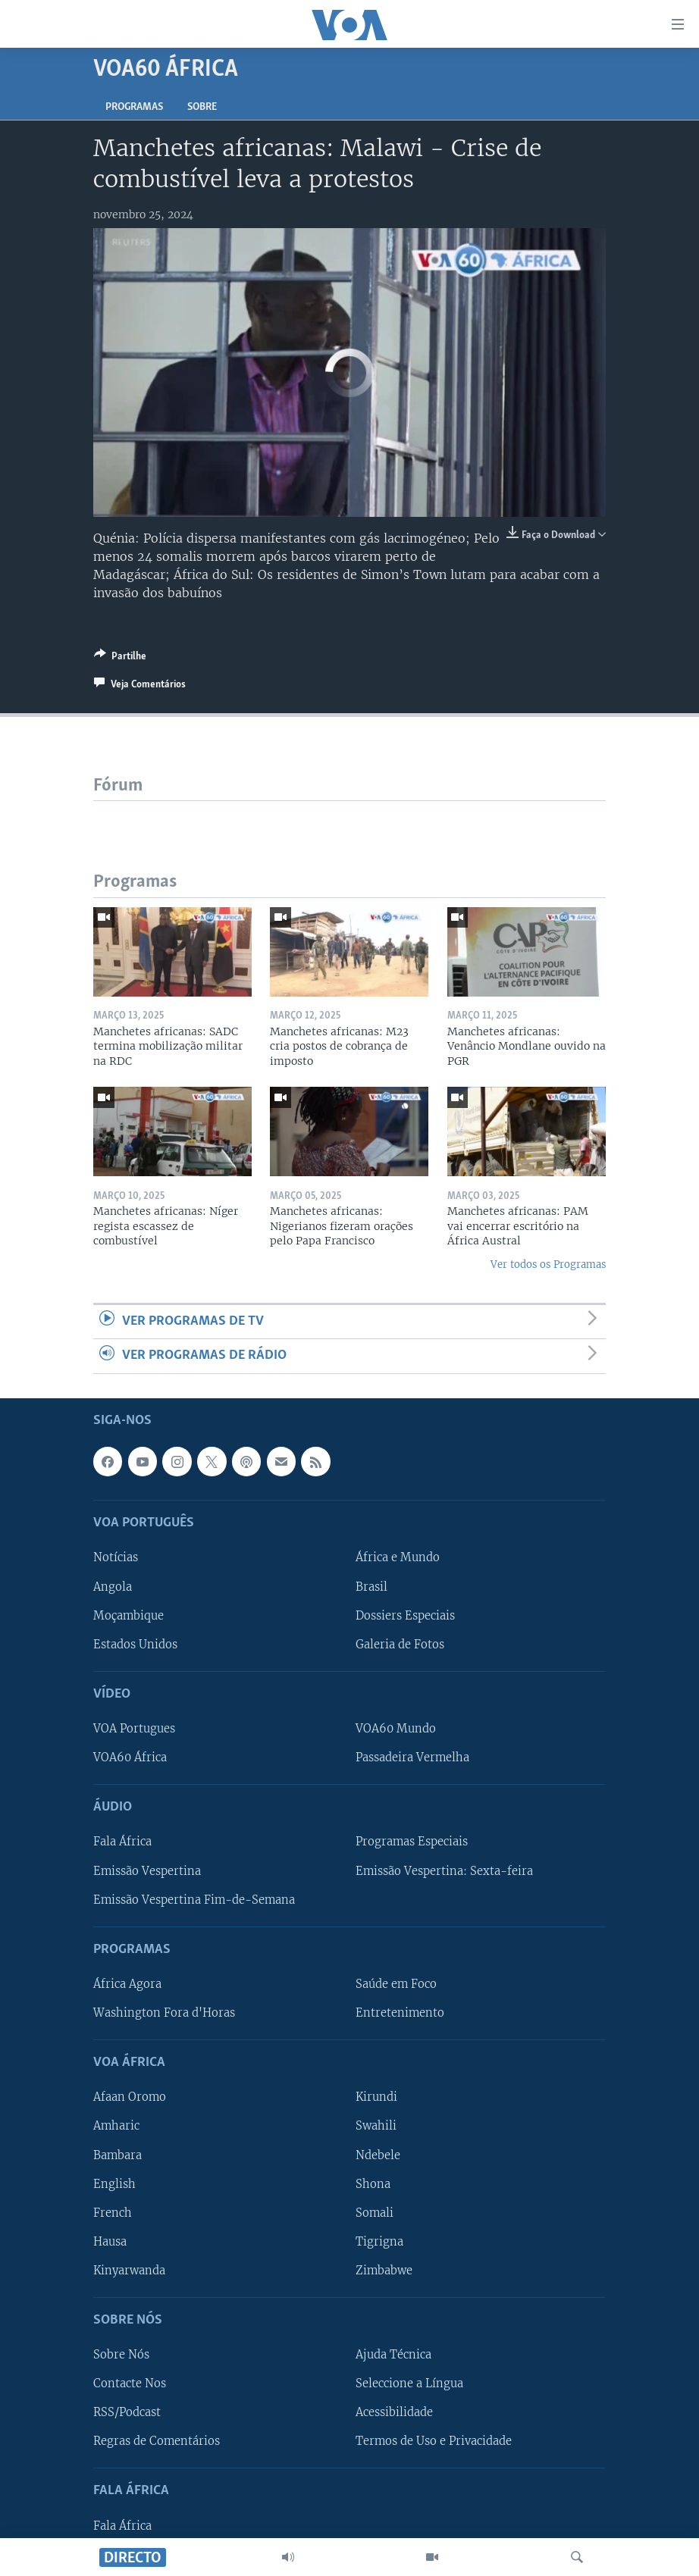 The image size is (699, 2576). What do you see at coordinates (129, 2383) in the screenshot?
I see `Contacte Nos` at bounding box center [129, 2383].